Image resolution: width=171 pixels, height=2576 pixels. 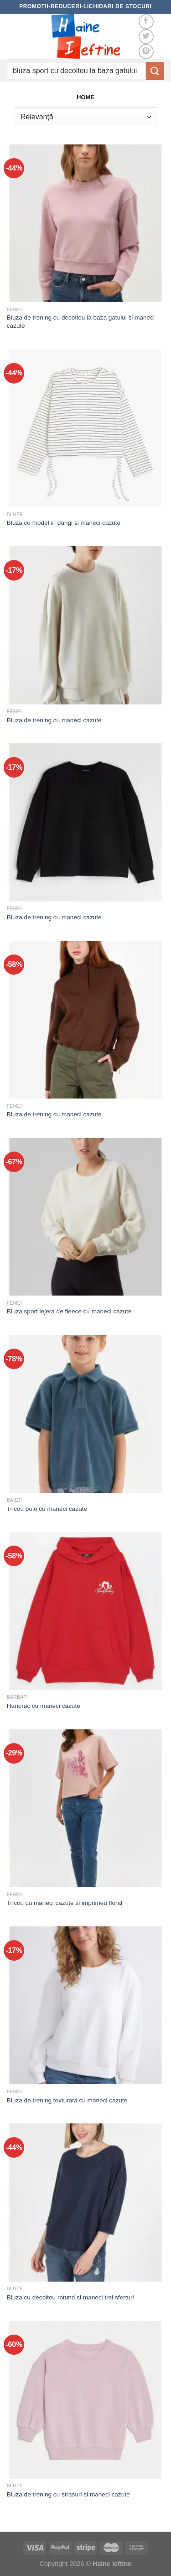 What do you see at coordinates (64, 1902) in the screenshot?
I see `Tricou cu maneci cazute si imprimeu floral` at bounding box center [64, 1902].